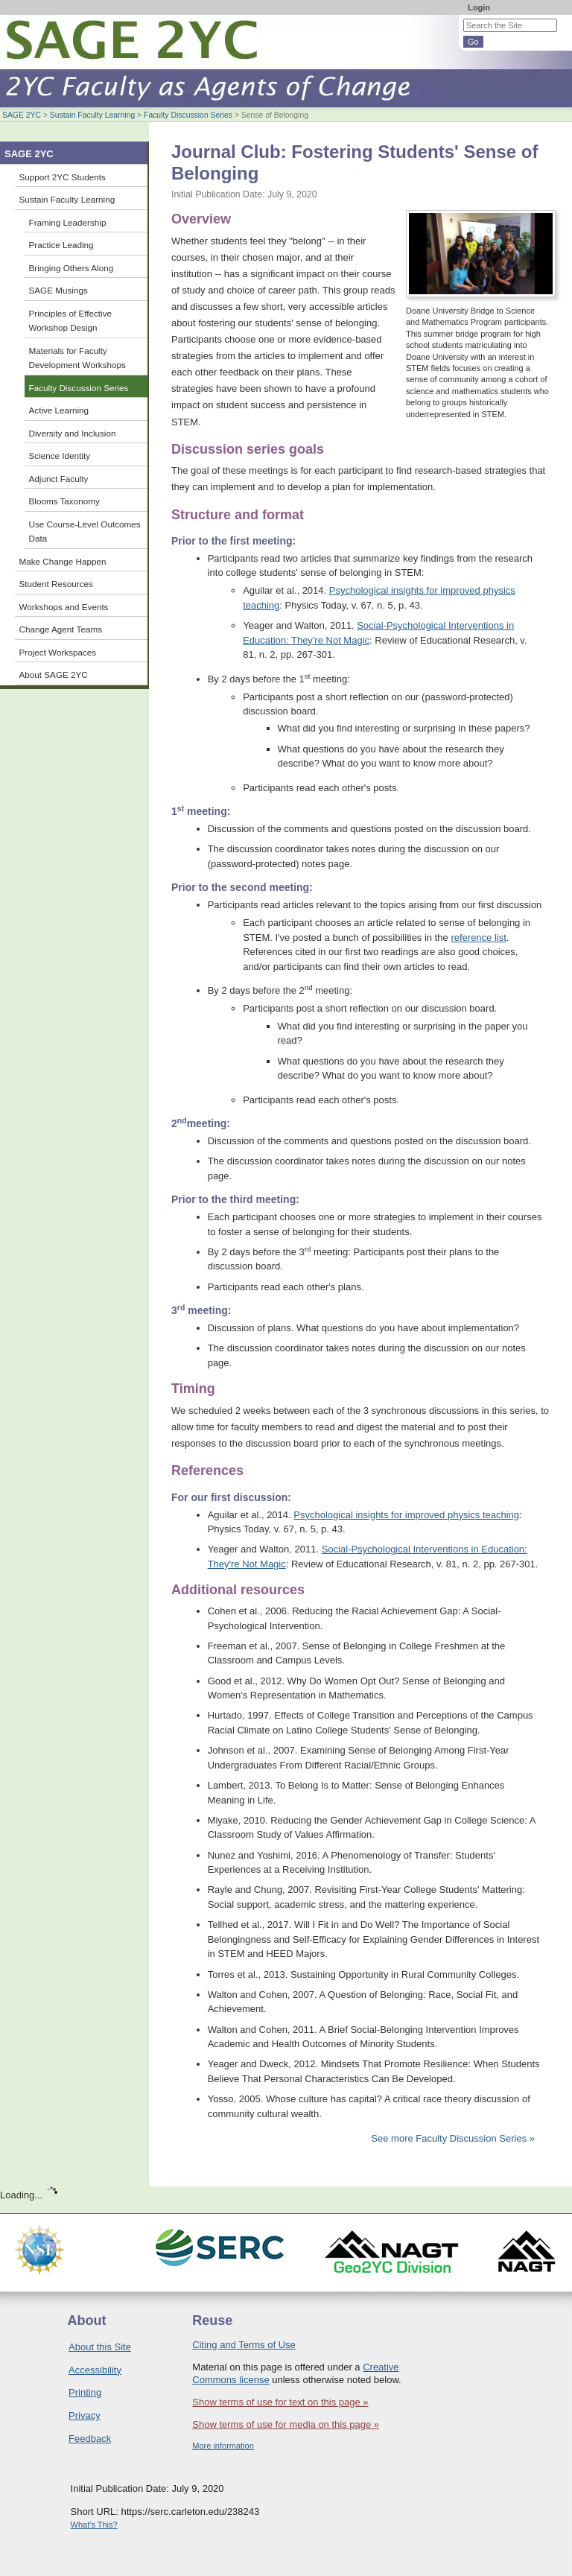 This screenshot has width=572, height=2576. Describe the element at coordinates (280, 2402) in the screenshot. I see `Show terms of use for text on this page »` at that location.